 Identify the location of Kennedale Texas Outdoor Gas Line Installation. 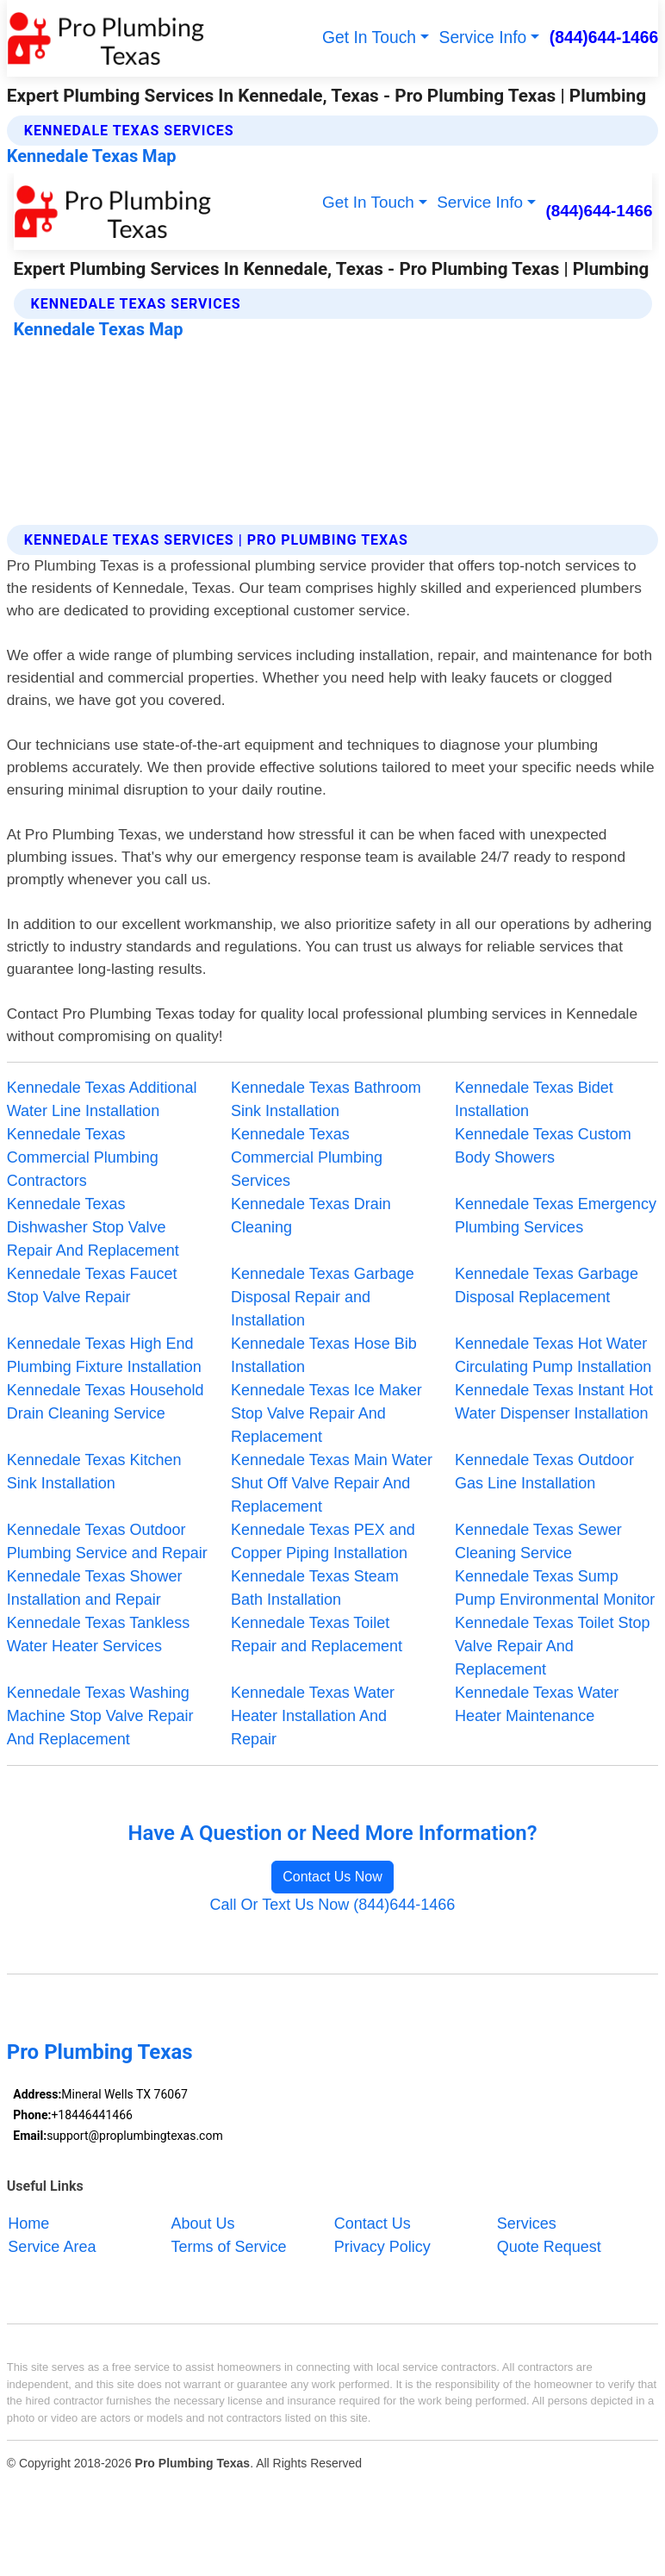
(544, 1471).